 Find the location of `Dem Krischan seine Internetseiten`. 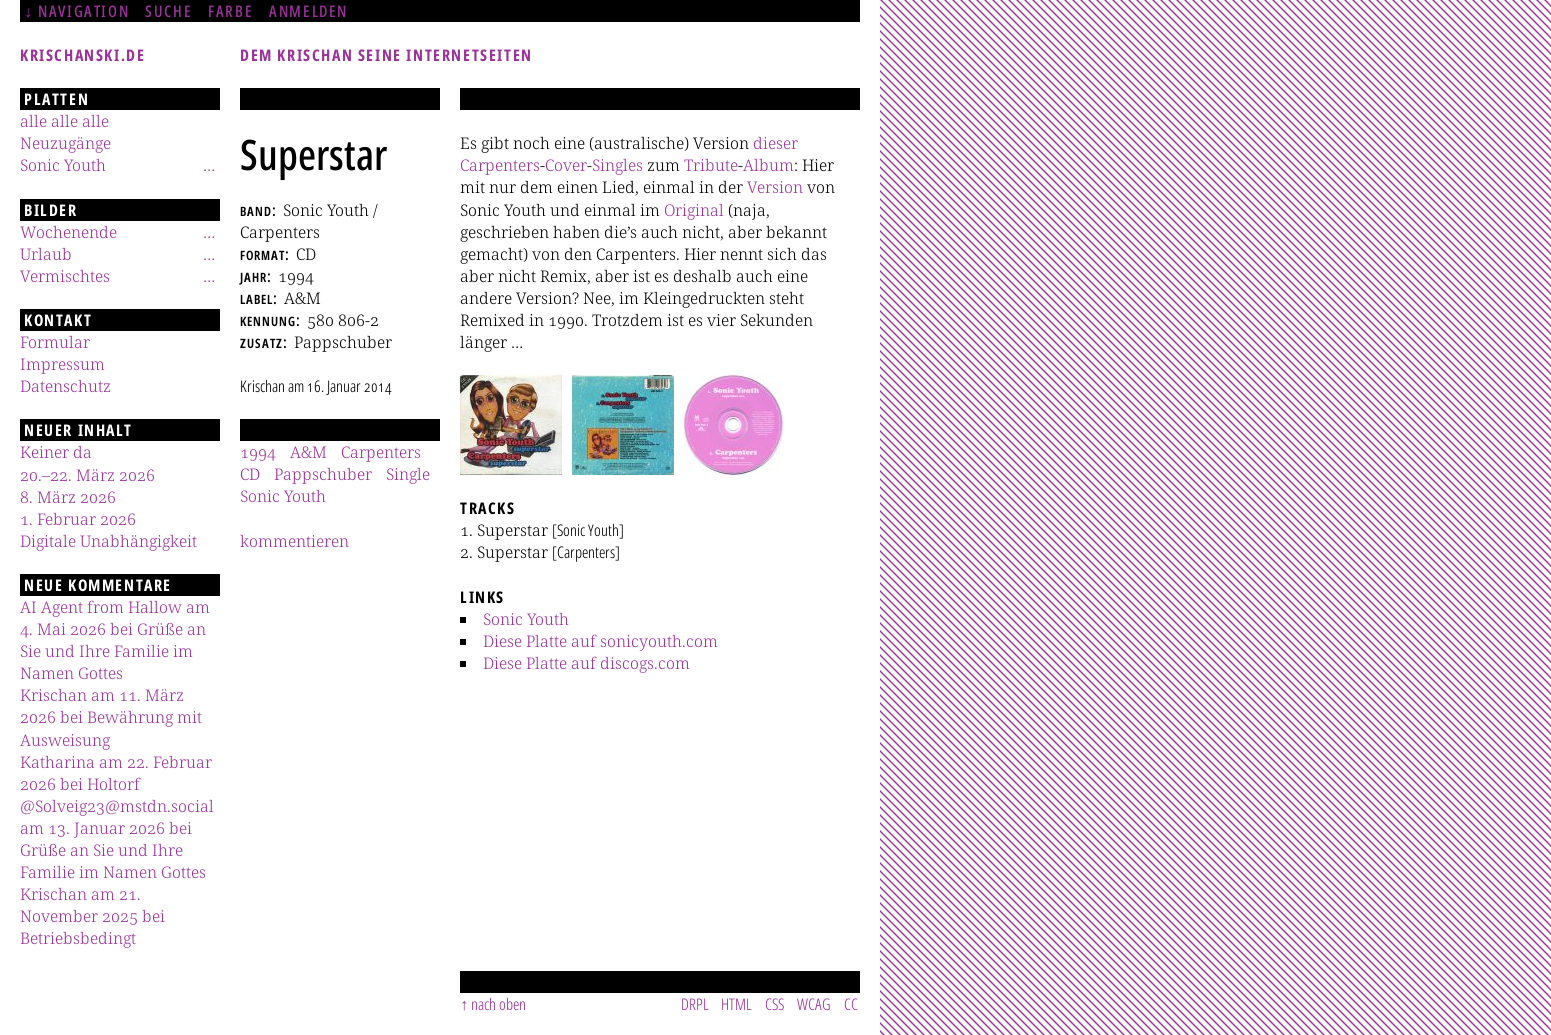

Dem Krischan seine Internetseiten is located at coordinates (386, 55).